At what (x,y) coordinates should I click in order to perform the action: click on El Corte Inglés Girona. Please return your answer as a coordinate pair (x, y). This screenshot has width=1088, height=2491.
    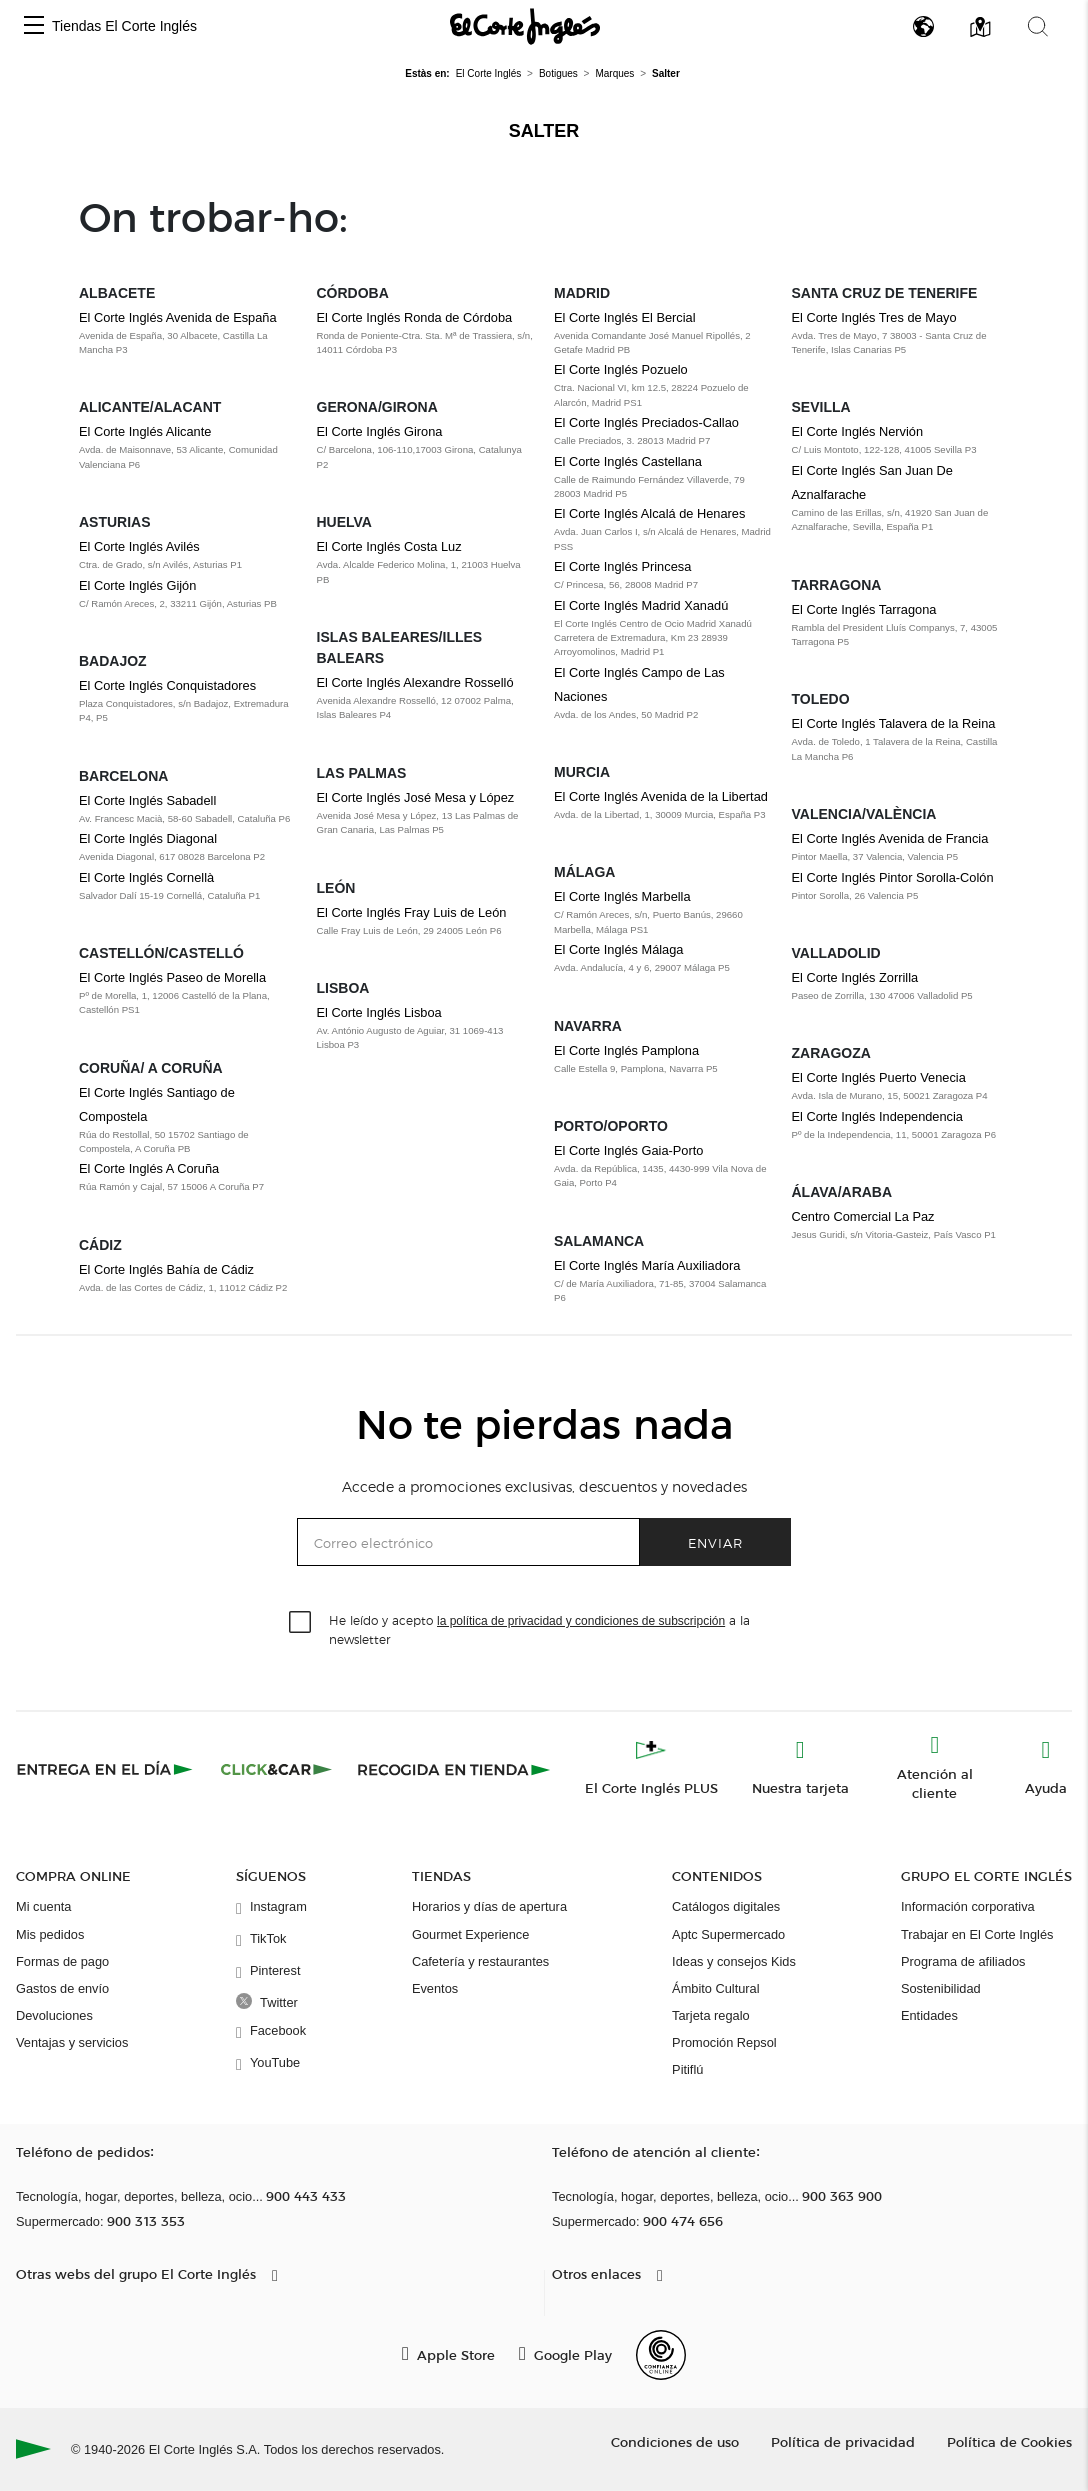
    Looking at the image, I should click on (380, 431).